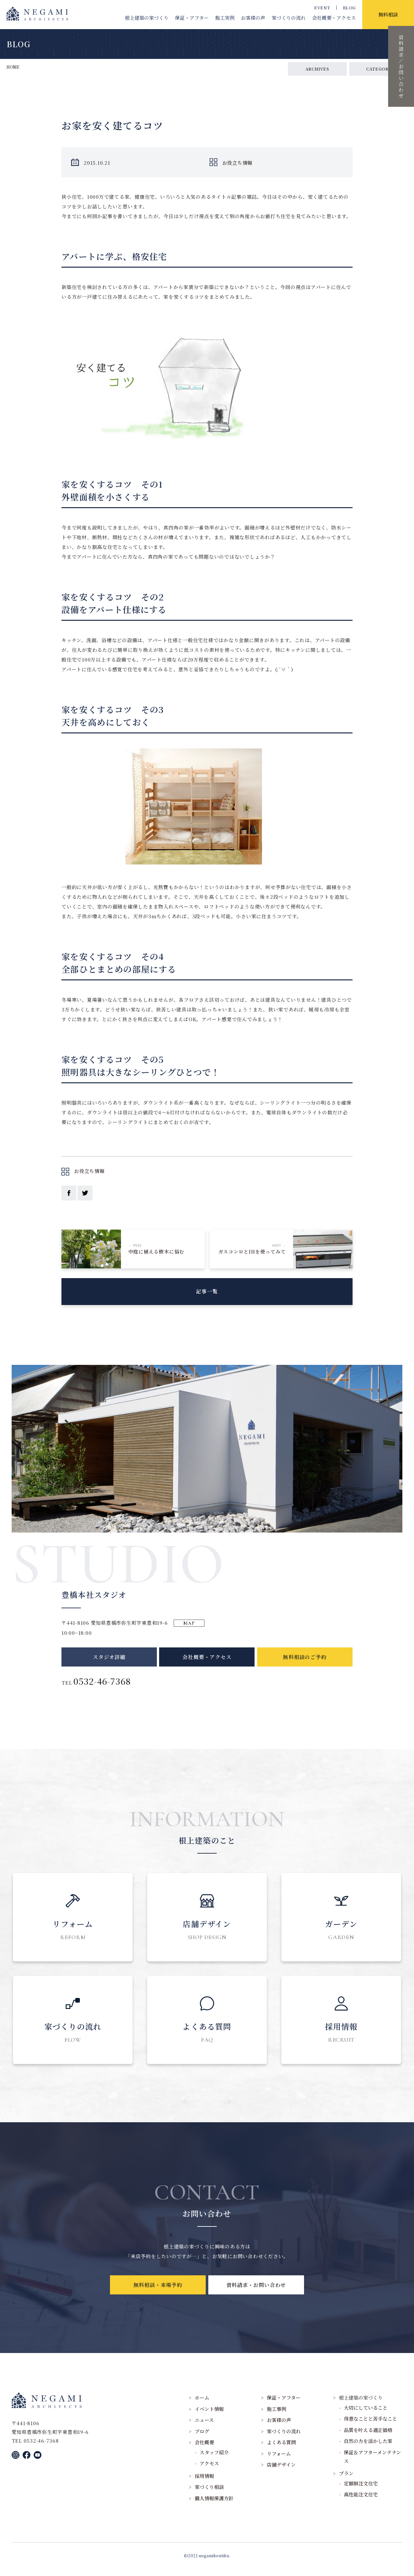  I want to click on CATEGORY, so click(378, 69).